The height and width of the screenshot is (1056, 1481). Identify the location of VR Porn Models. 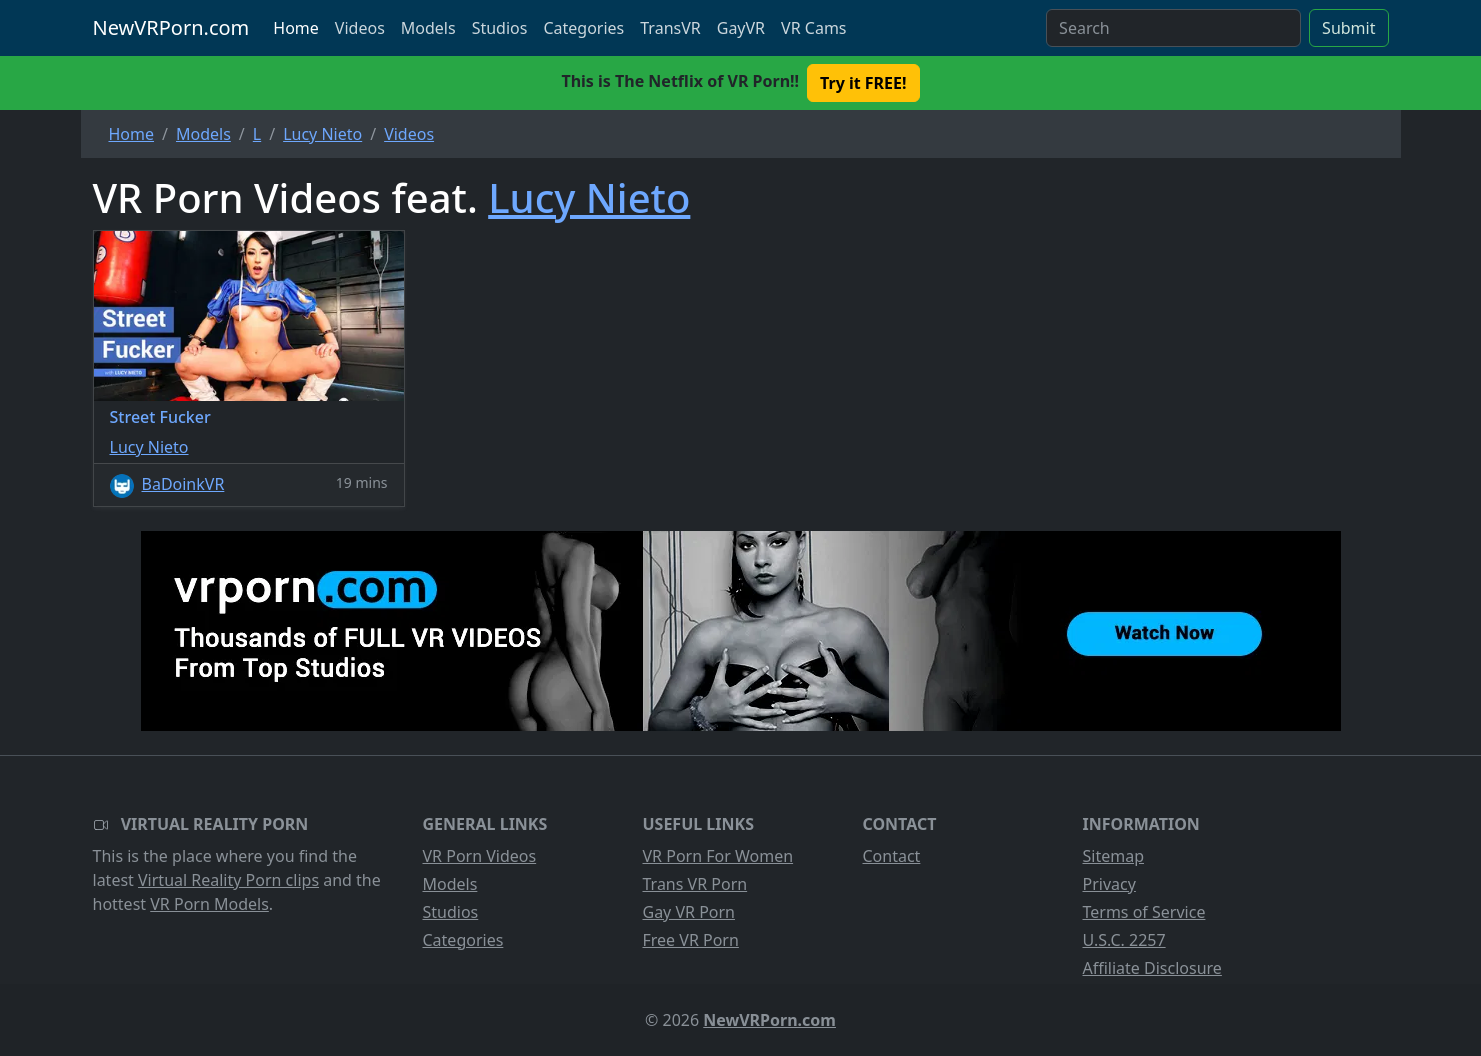
(209, 904).